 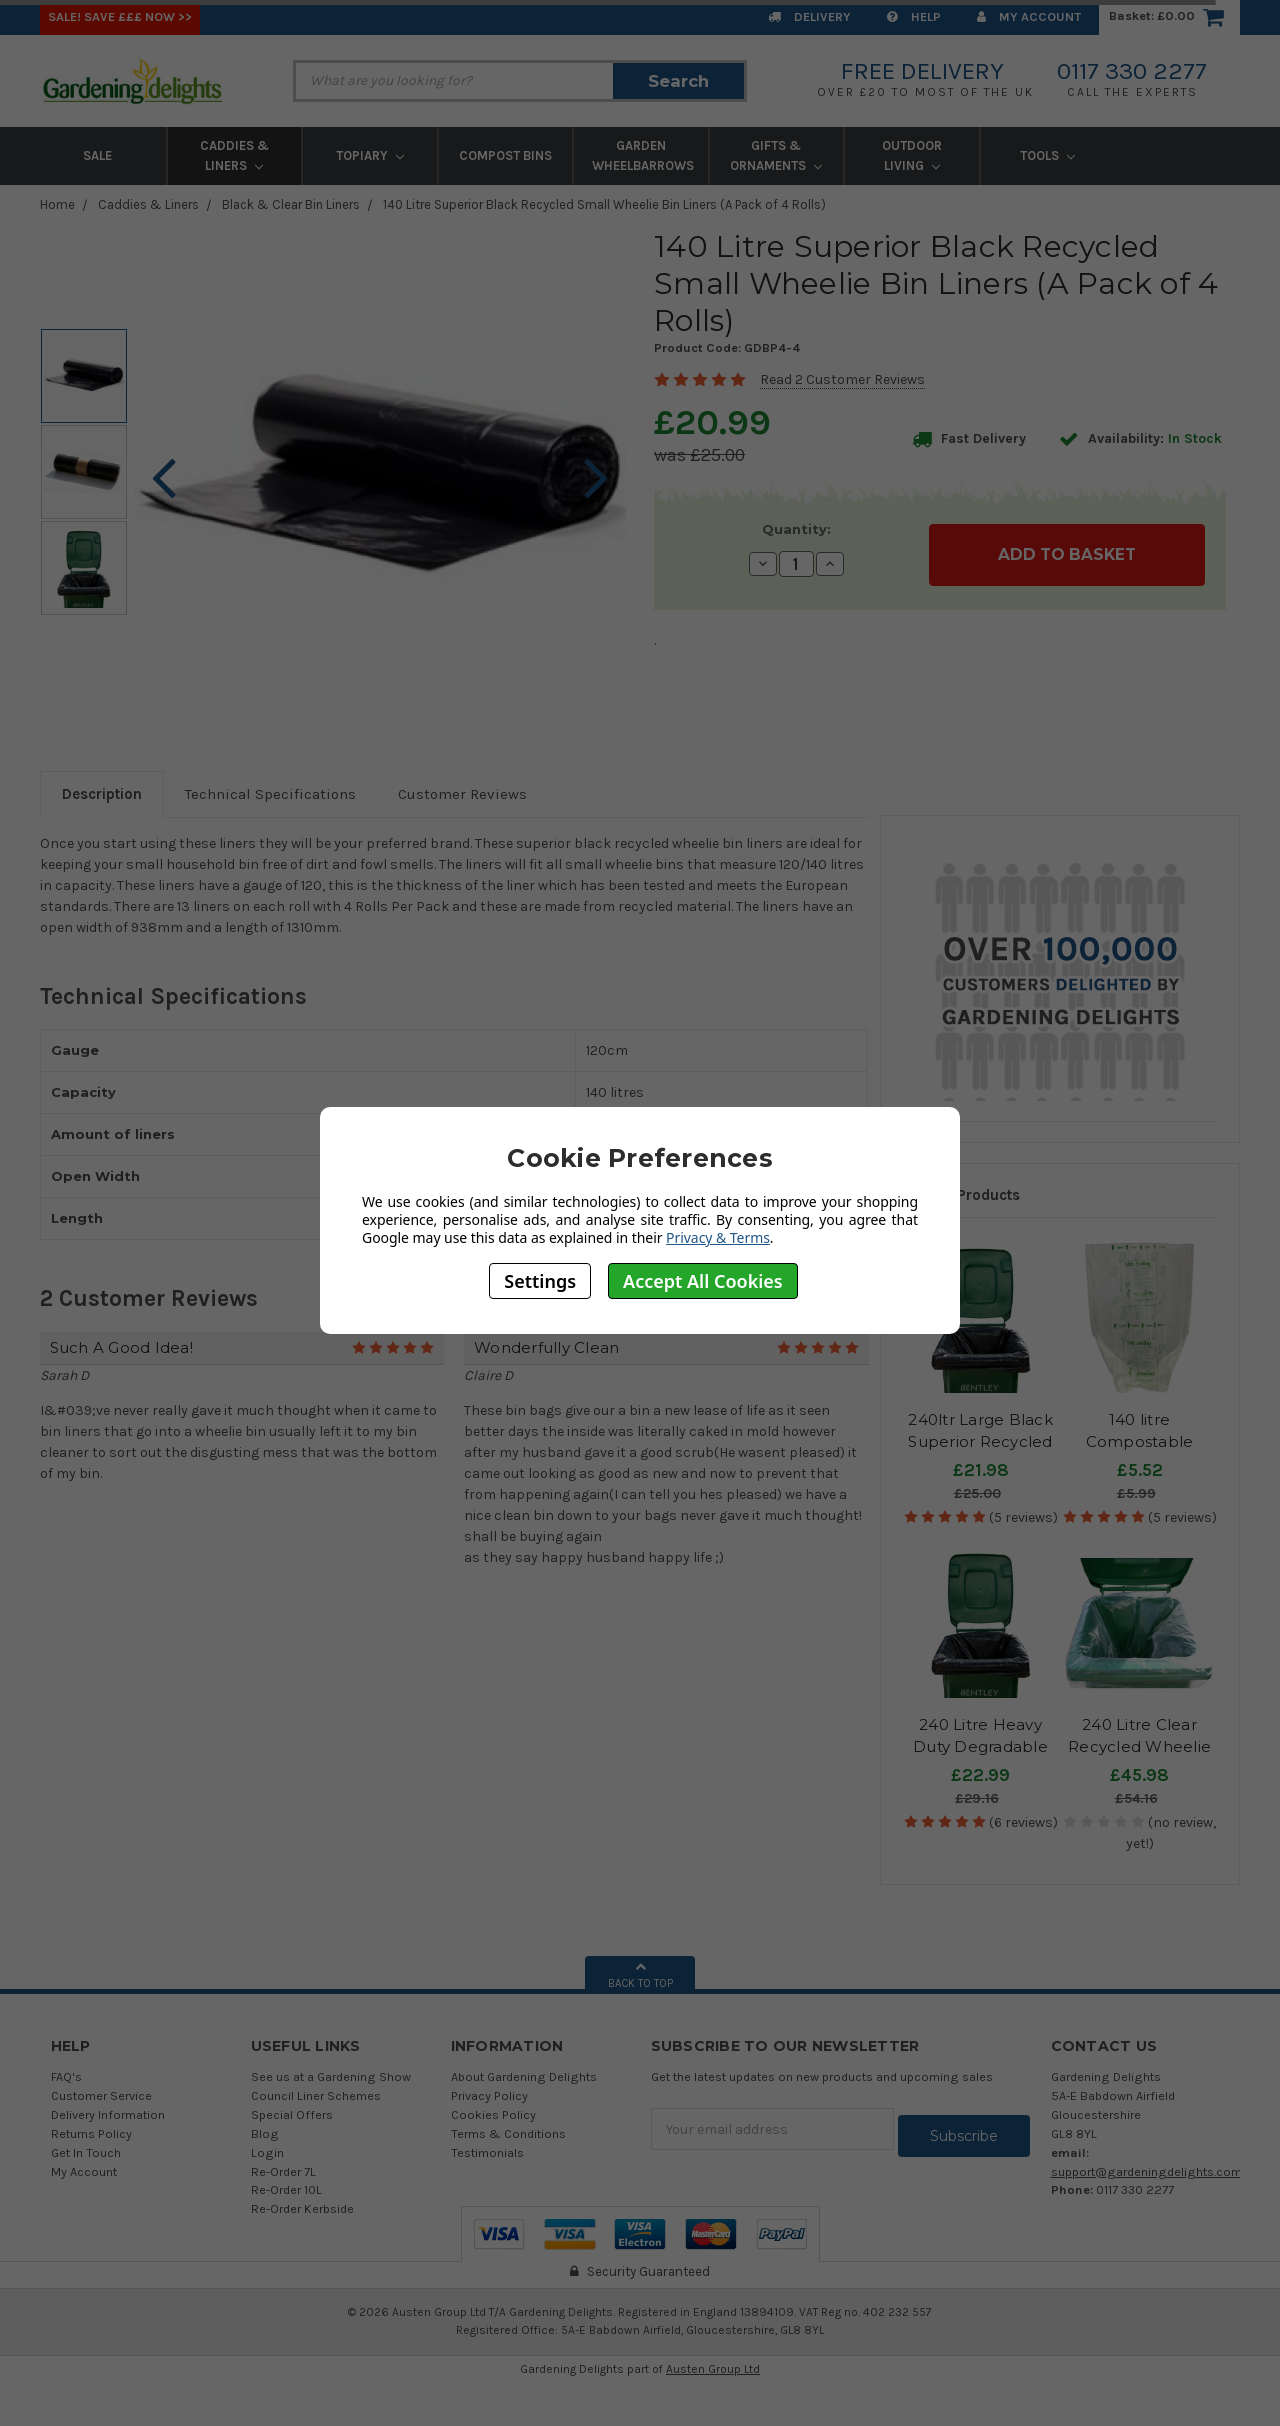 I want to click on Login, so click(x=267, y=2152).